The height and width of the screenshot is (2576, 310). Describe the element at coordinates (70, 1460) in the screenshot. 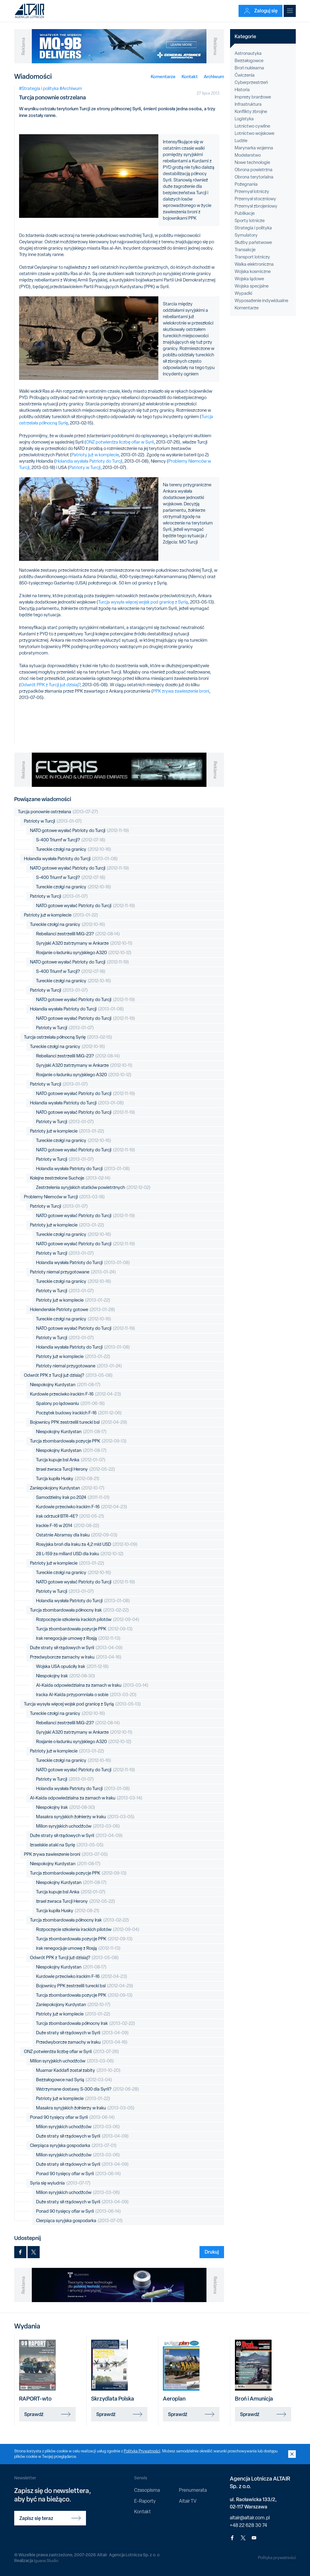

I see `Turcja kupuje bsl Anka` at that location.